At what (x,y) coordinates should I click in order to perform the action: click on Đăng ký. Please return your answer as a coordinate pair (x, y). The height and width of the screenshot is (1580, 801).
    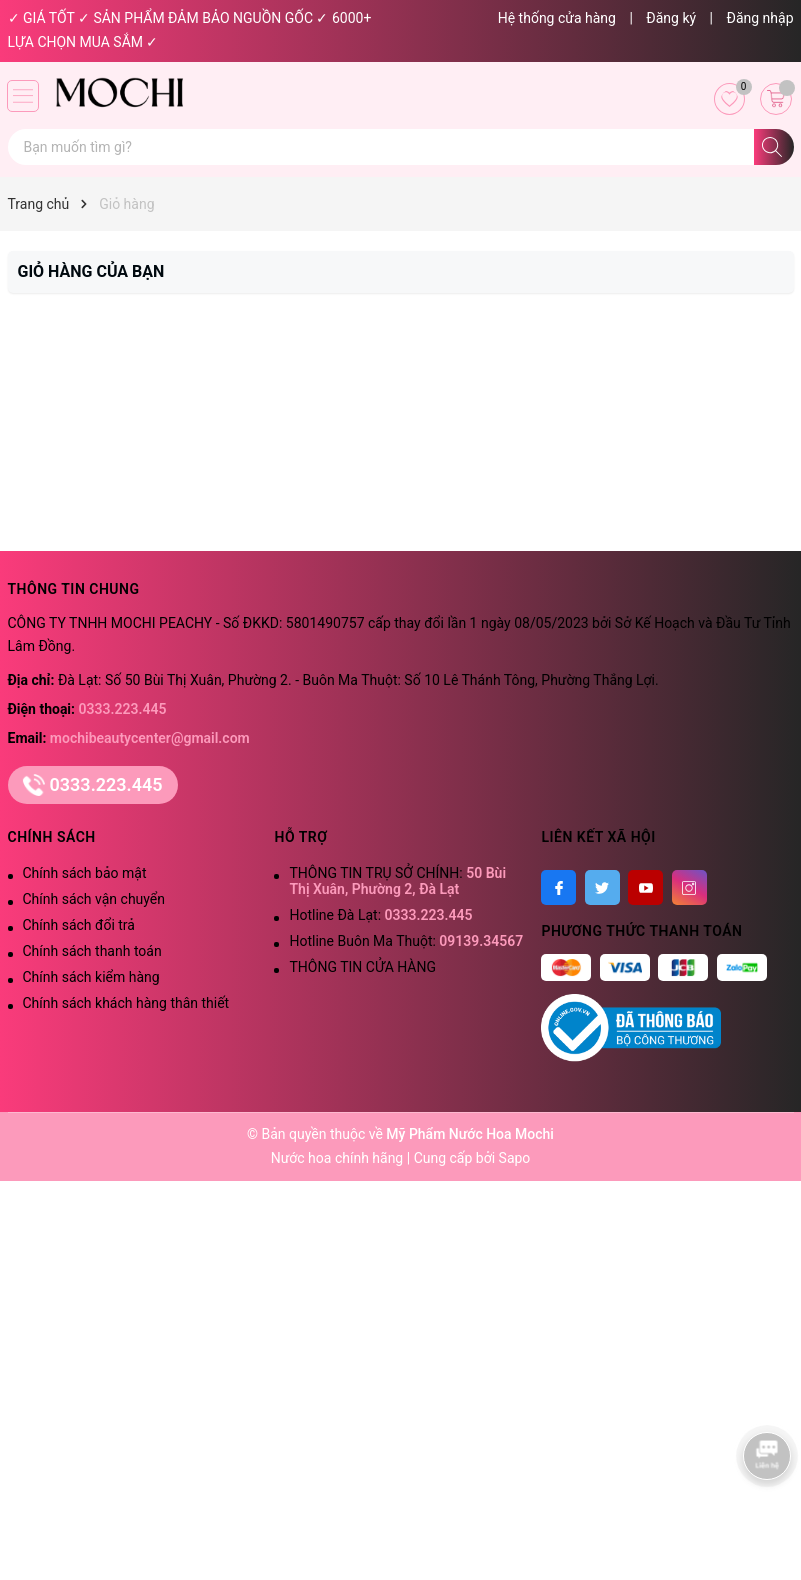
    Looking at the image, I should click on (671, 18).